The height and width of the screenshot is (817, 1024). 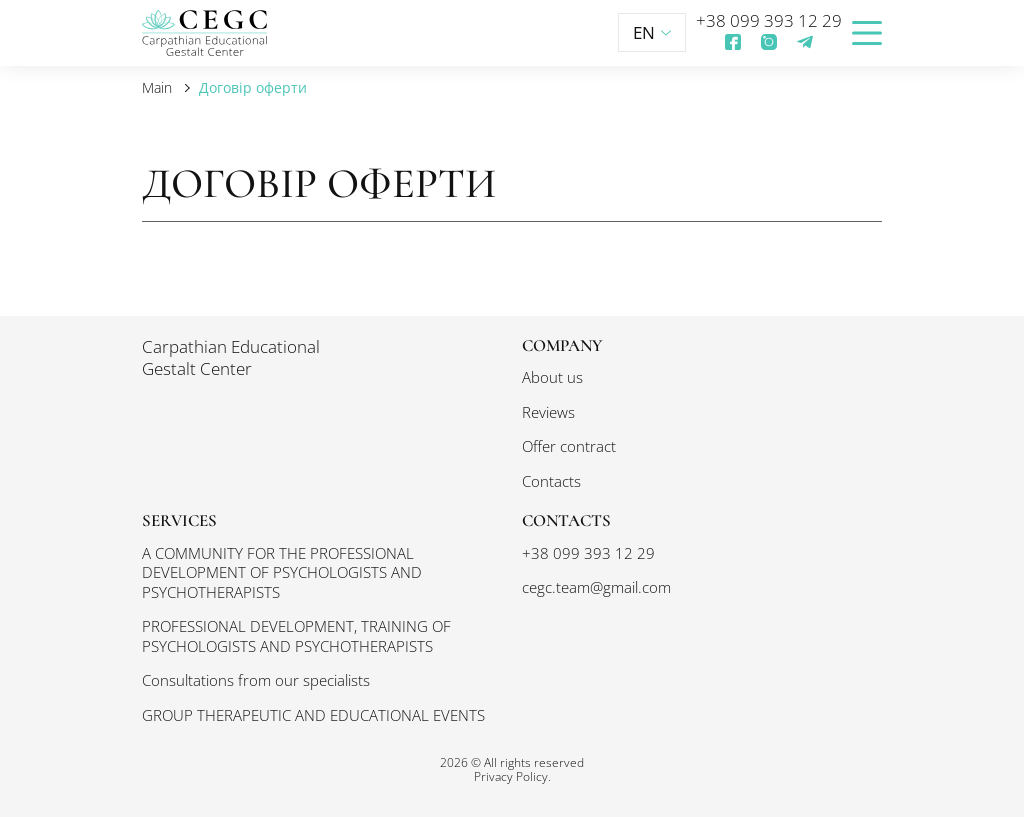 What do you see at coordinates (769, 20) in the screenshot?
I see `+38 099 393 12 29` at bounding box center [769, 20].